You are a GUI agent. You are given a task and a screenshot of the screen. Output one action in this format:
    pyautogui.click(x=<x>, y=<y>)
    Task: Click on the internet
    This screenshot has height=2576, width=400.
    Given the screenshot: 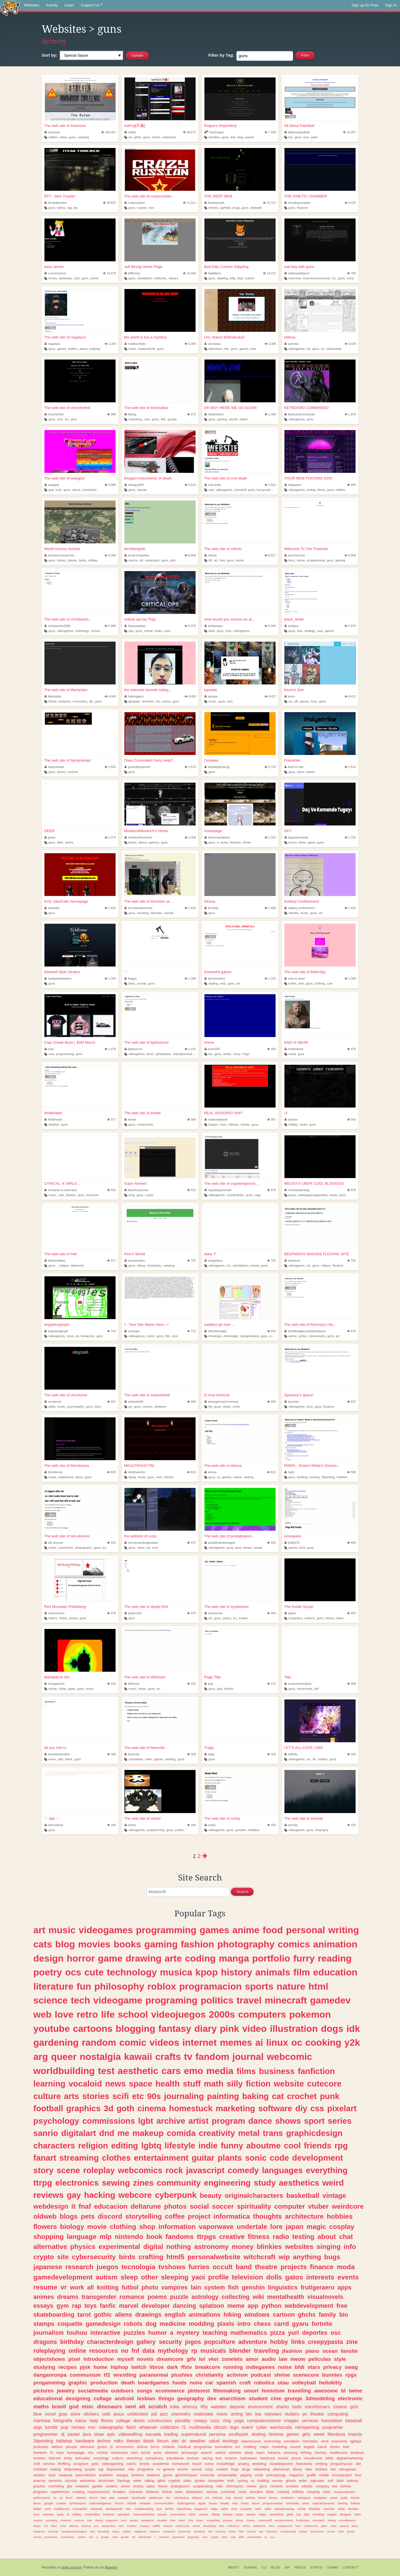 What is the action you would take?
    pyautogui.click(x=199, y=2042)
    